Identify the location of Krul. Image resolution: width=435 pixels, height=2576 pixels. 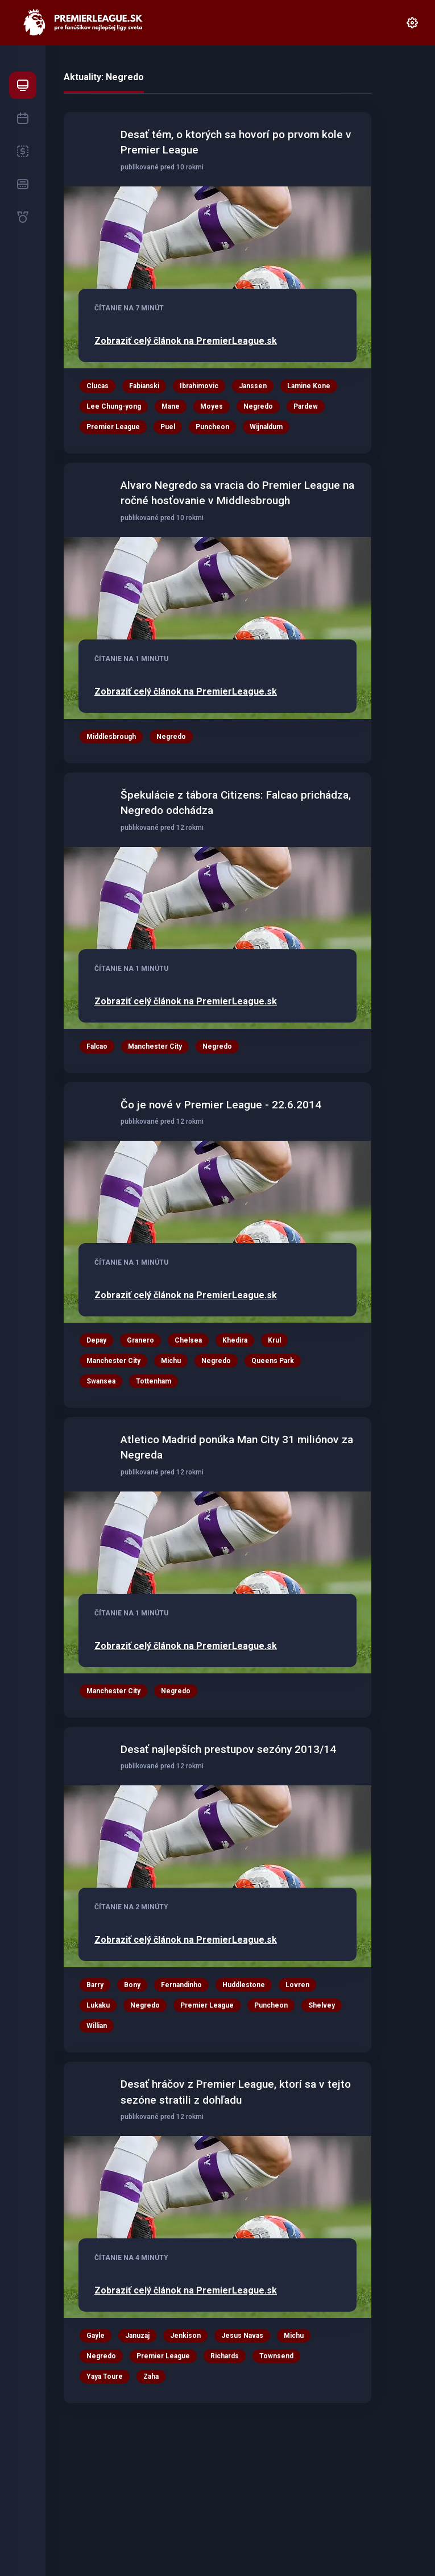
(274, 1340).